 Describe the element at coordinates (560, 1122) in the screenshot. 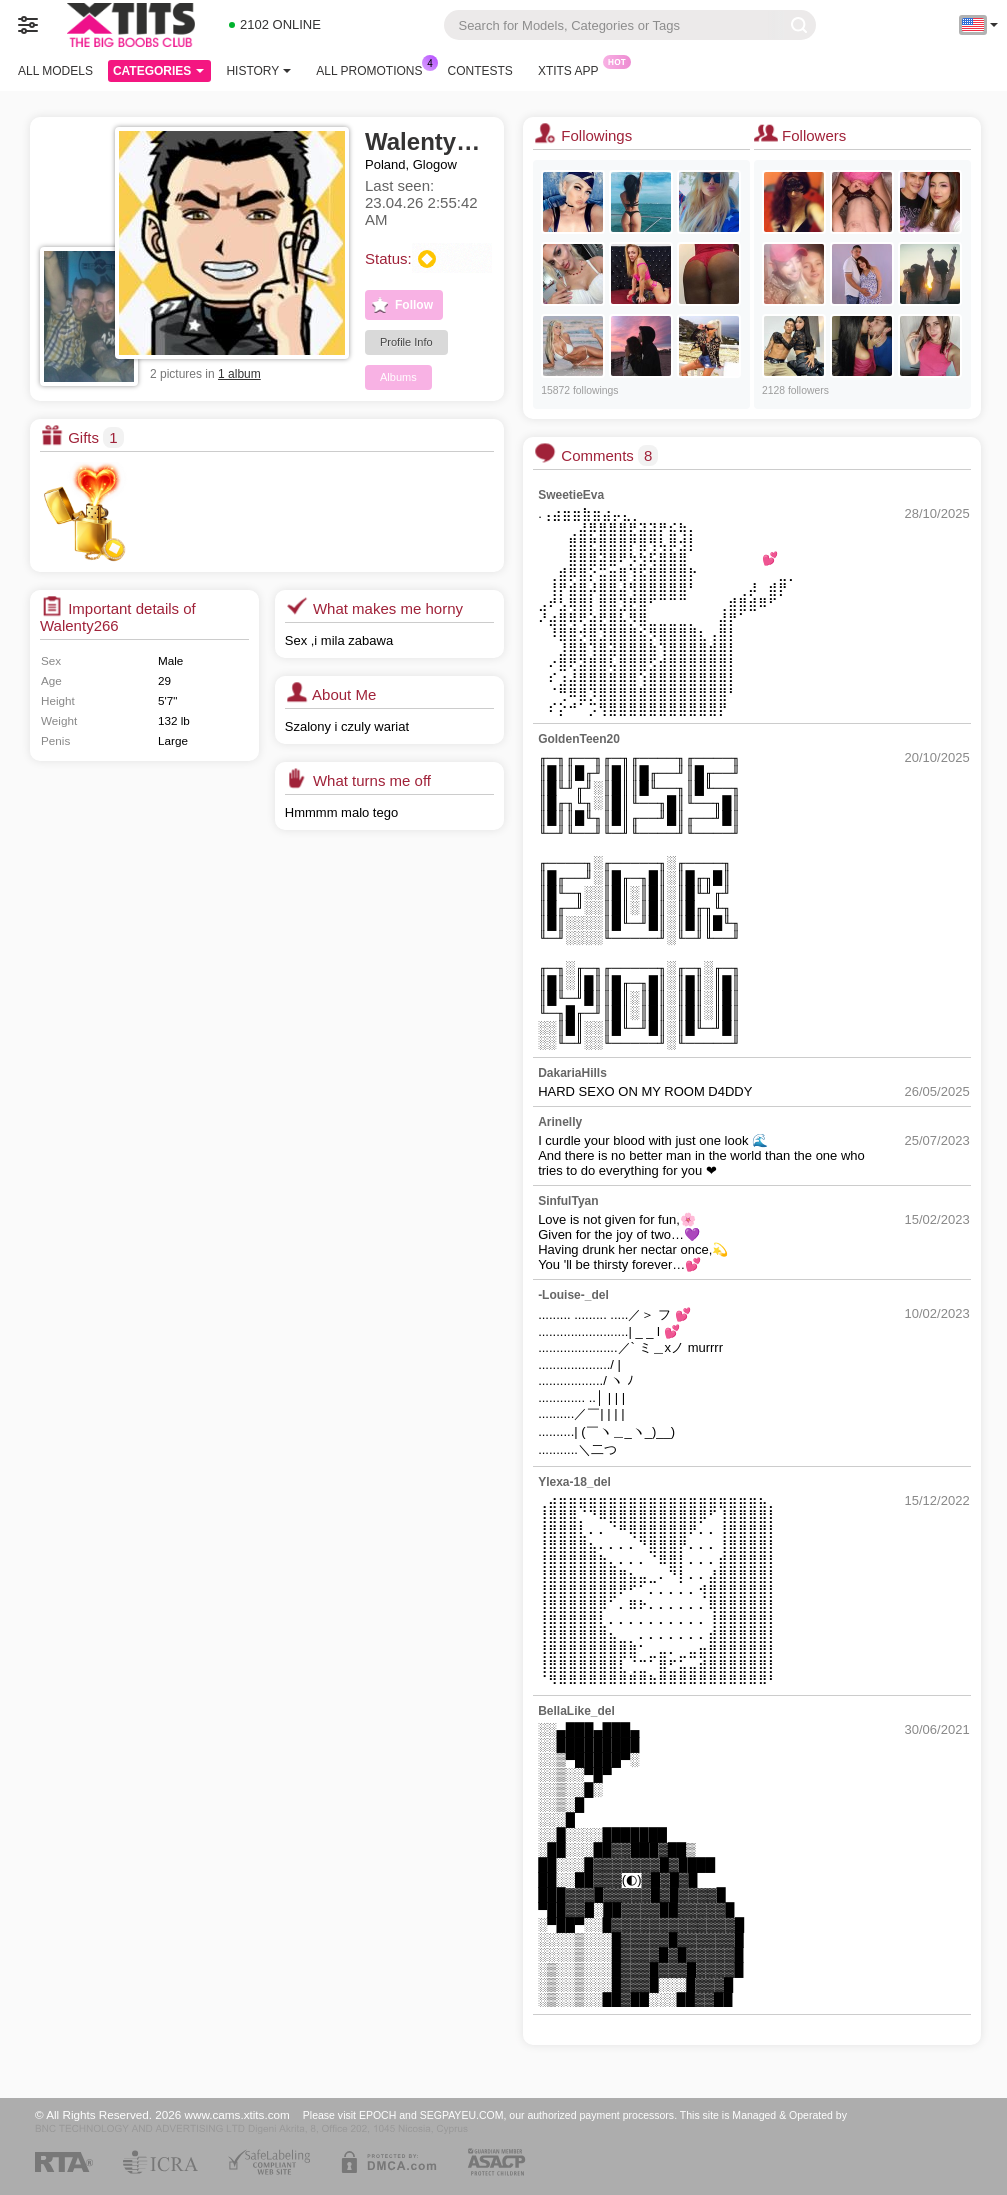

I see `Arinelly` at that location.